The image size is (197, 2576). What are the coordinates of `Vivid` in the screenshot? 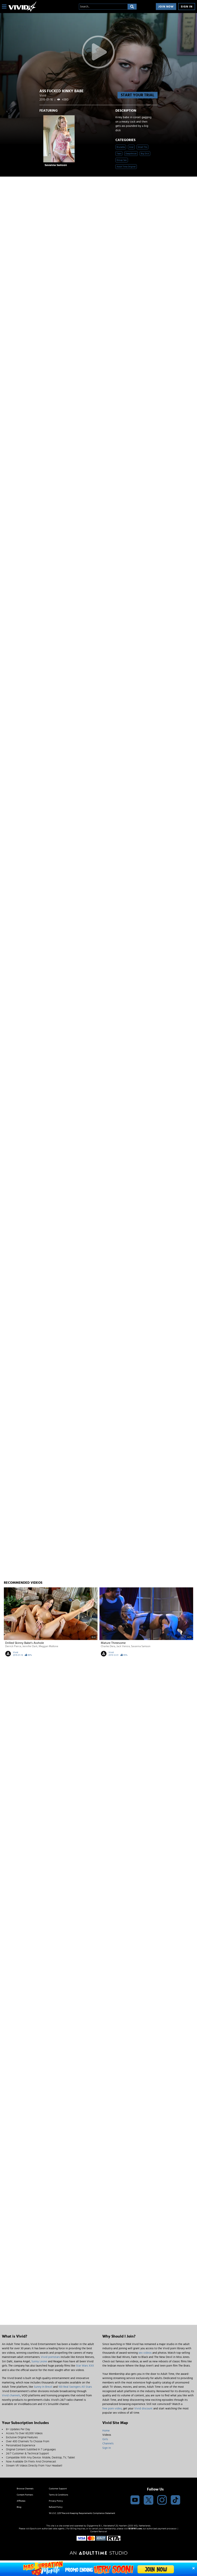 It's located at (15, 1652).